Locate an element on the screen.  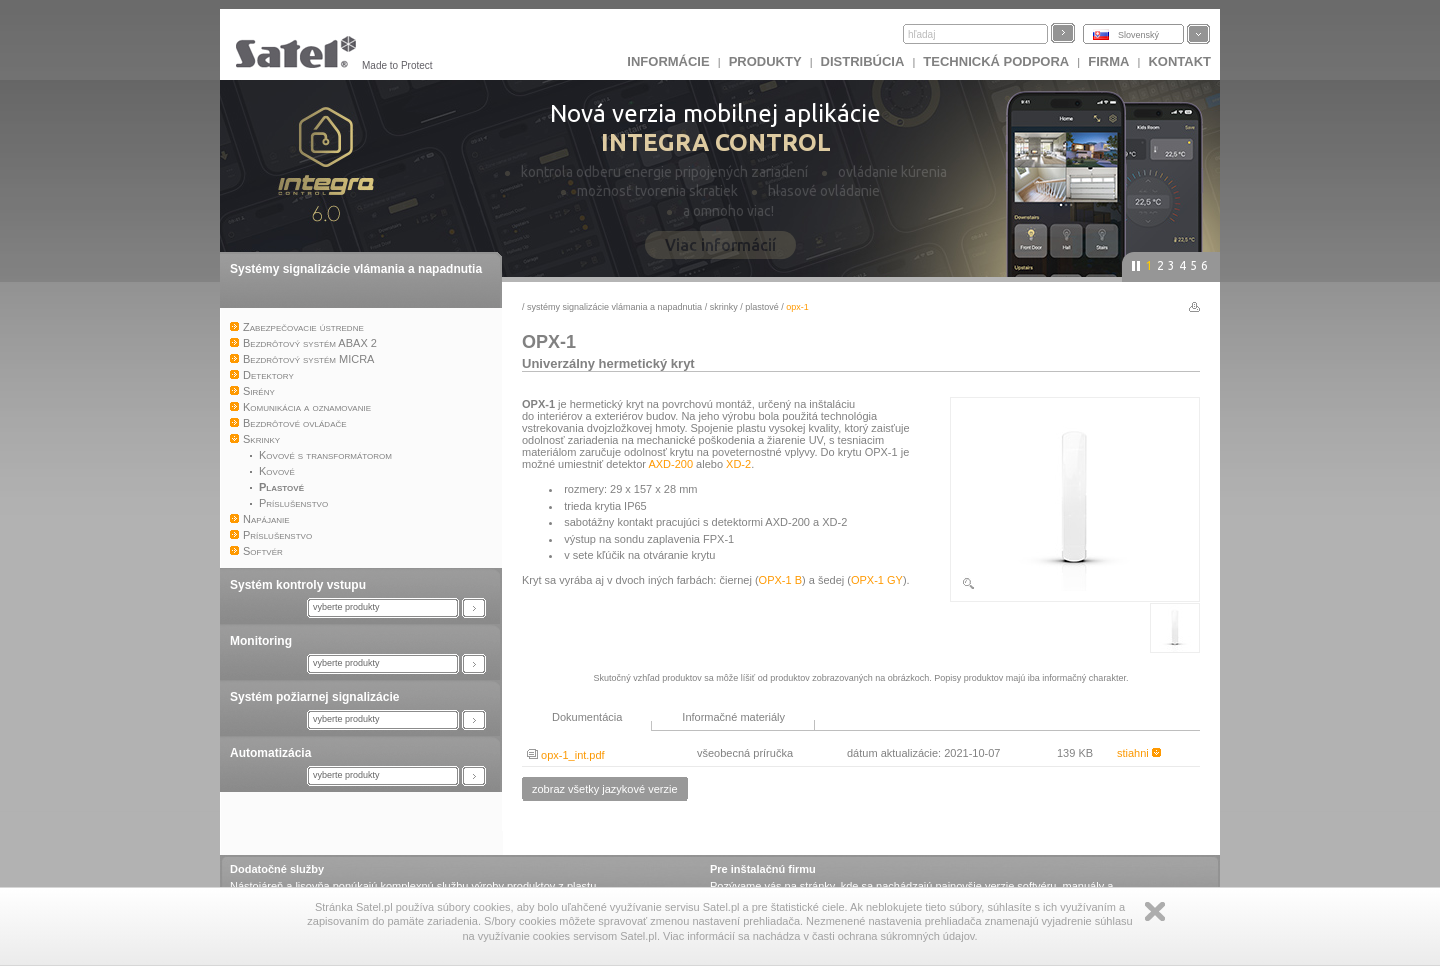
opx-1_int.pdf is located at coordinates (566, 755).